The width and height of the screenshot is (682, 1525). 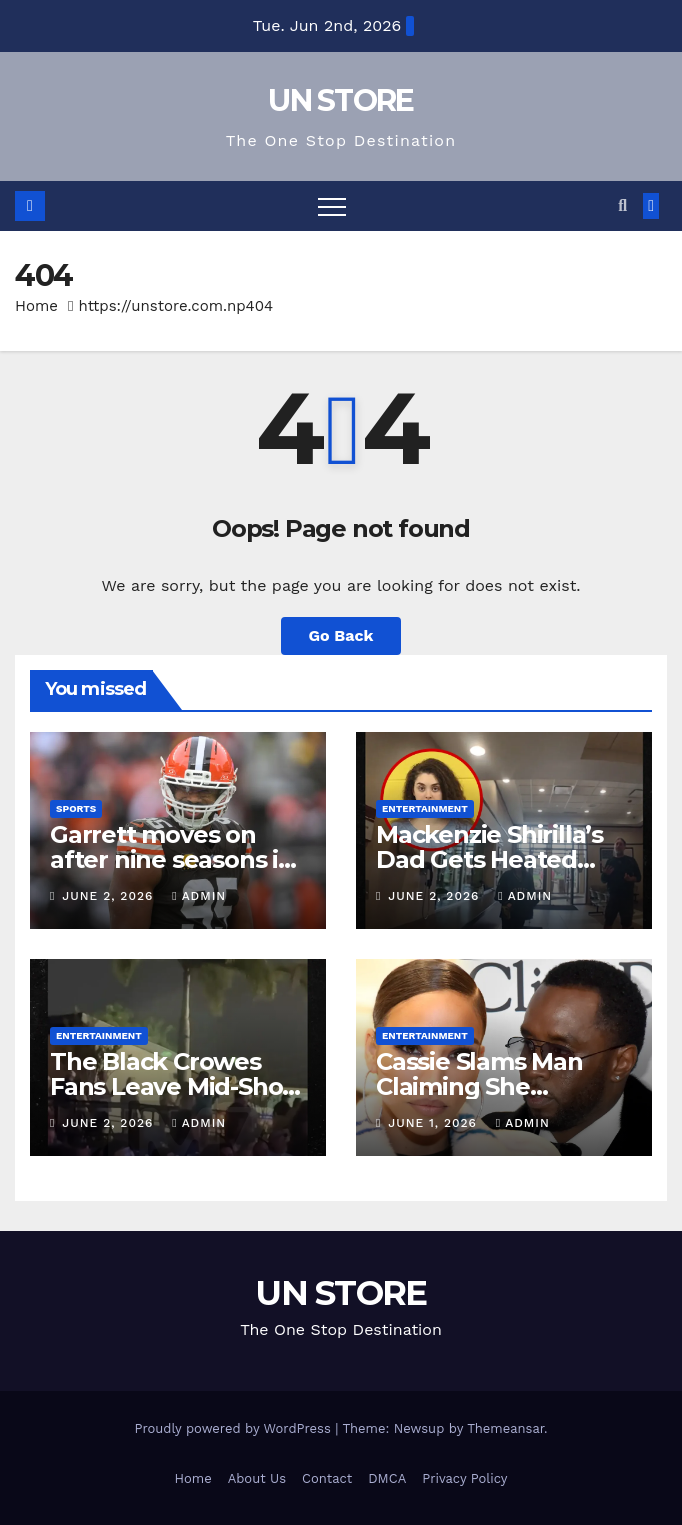 What do you see at coordinates (464, 1478) in the screenshot?
I see `Privacy Policy` at bounding box center [464, 1478].